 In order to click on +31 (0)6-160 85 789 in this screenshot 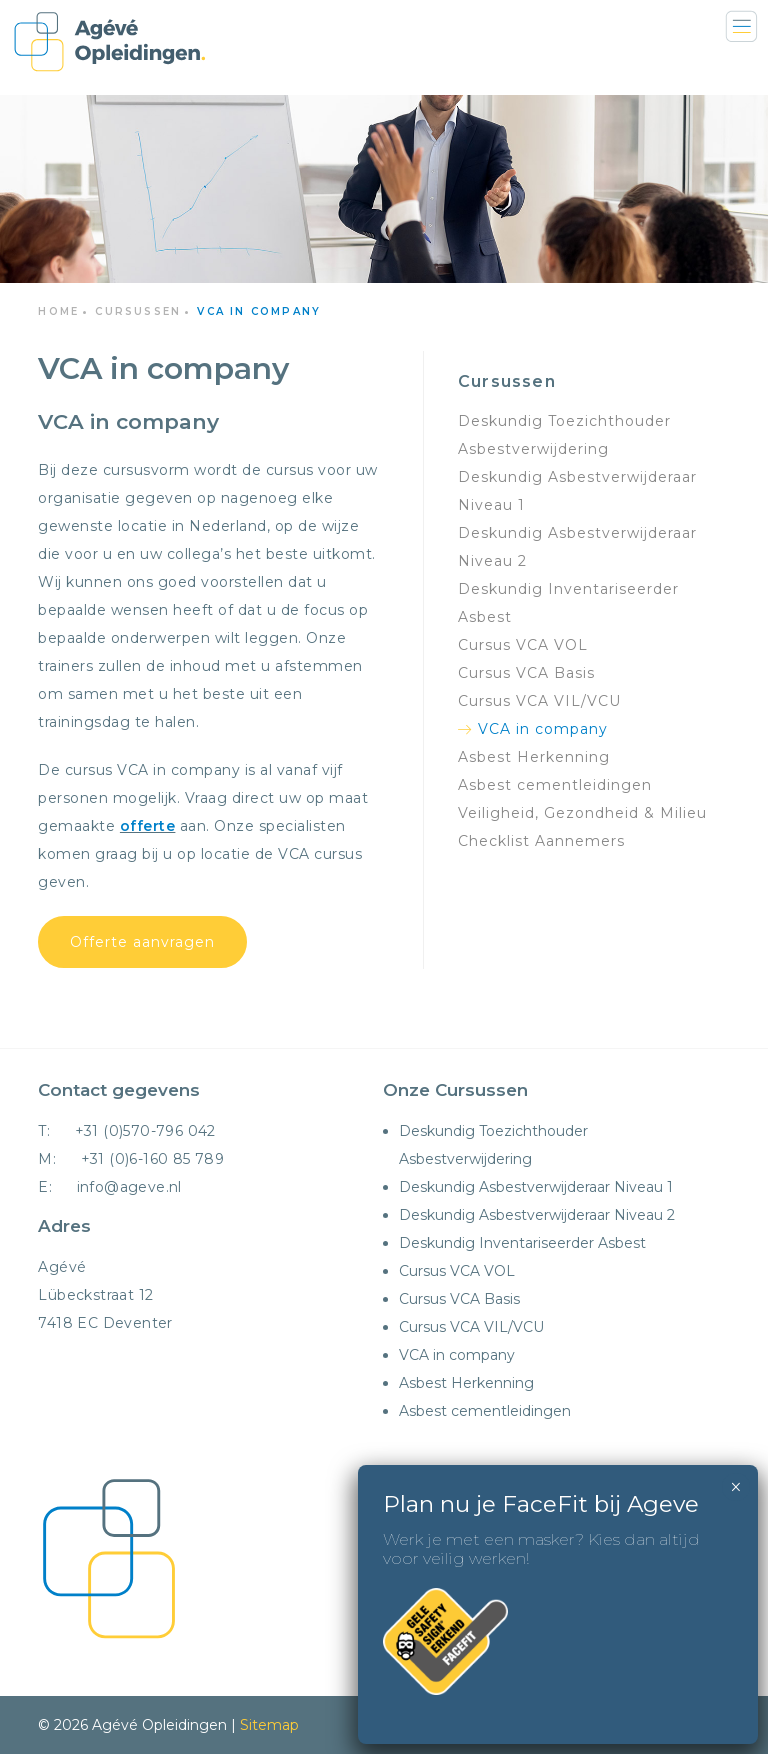, I will do `click(153, 1159)`.